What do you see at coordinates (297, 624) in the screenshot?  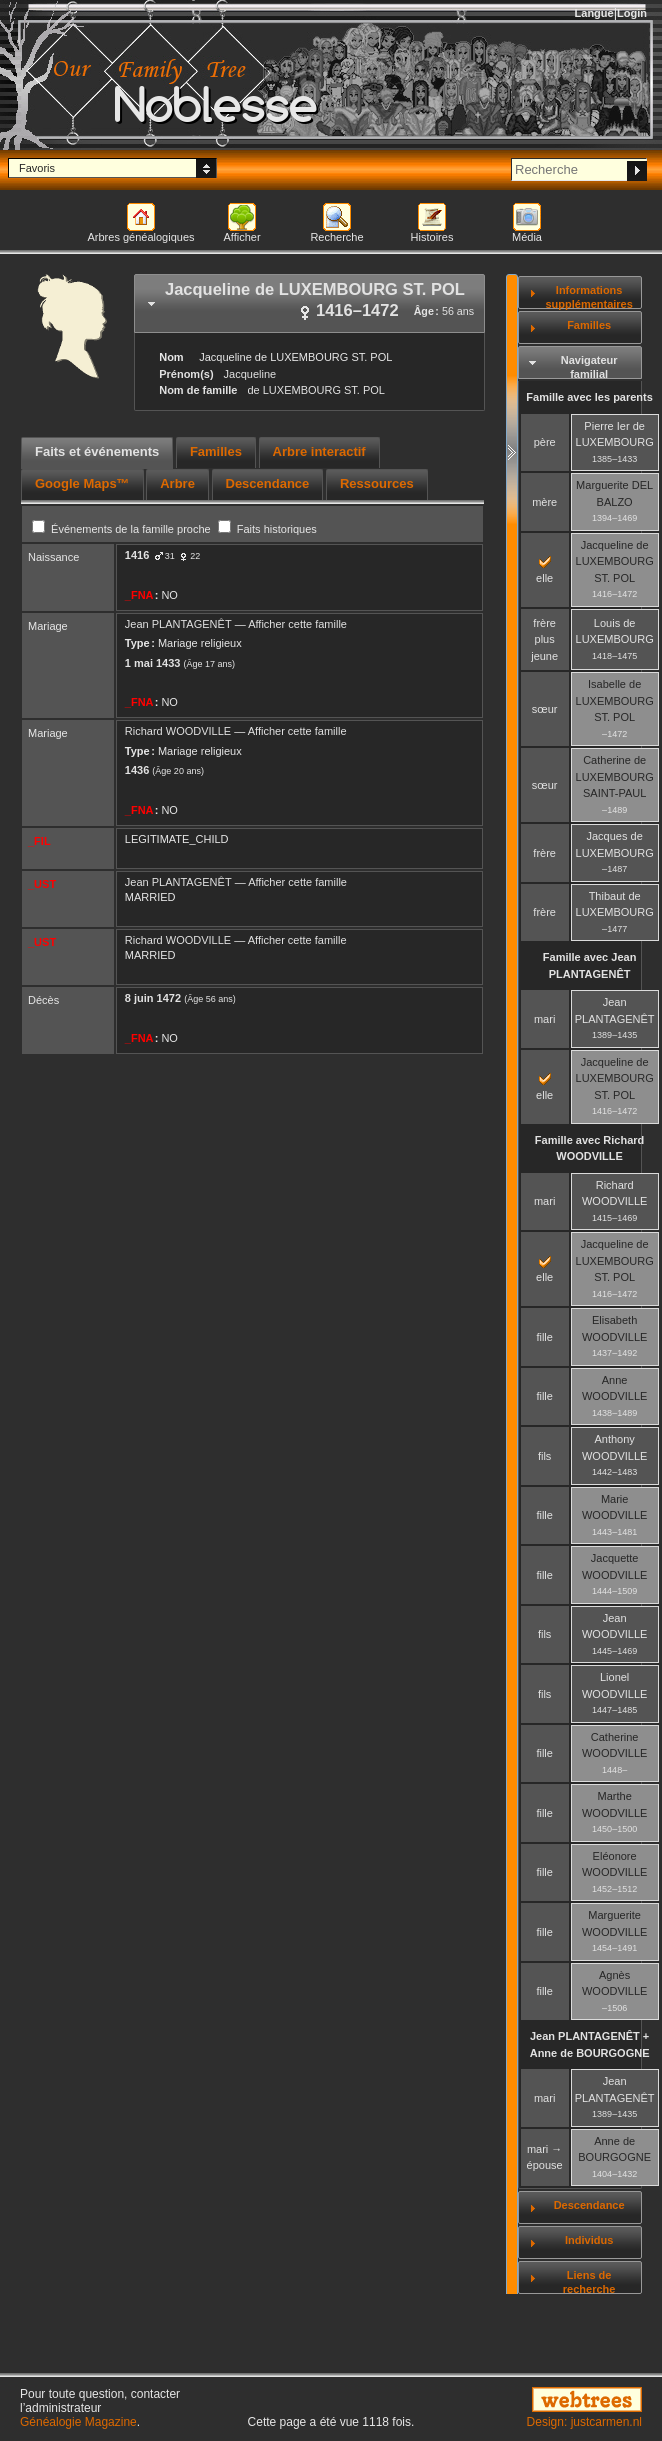 I see `Afficher cette famille` at bounding box center [297, 624].